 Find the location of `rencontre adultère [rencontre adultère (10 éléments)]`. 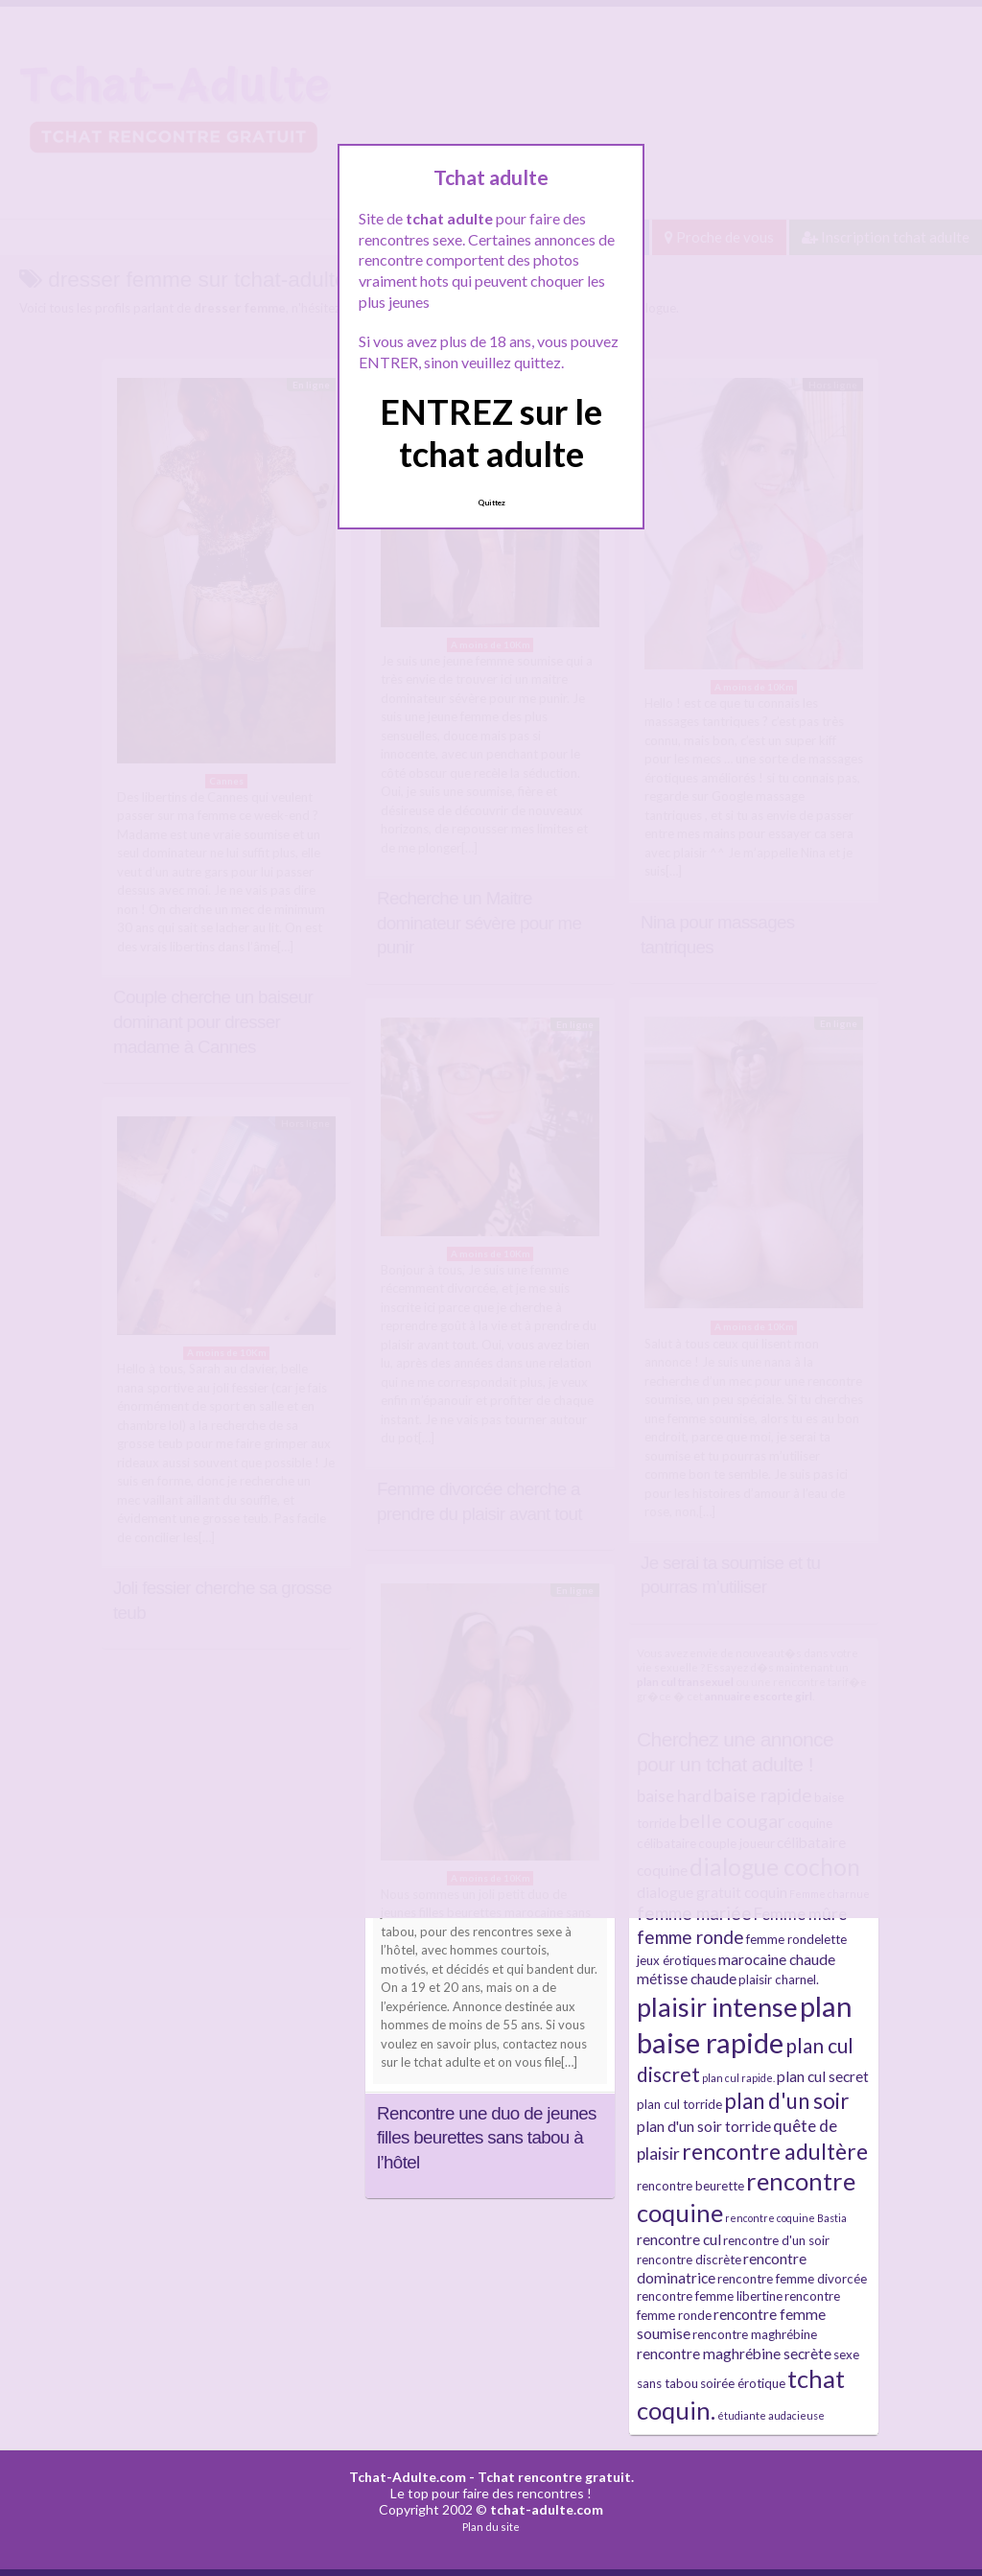

rencontre adultère [rencontre adultère (10 éléments)] is located at coordinates (775, 2151).